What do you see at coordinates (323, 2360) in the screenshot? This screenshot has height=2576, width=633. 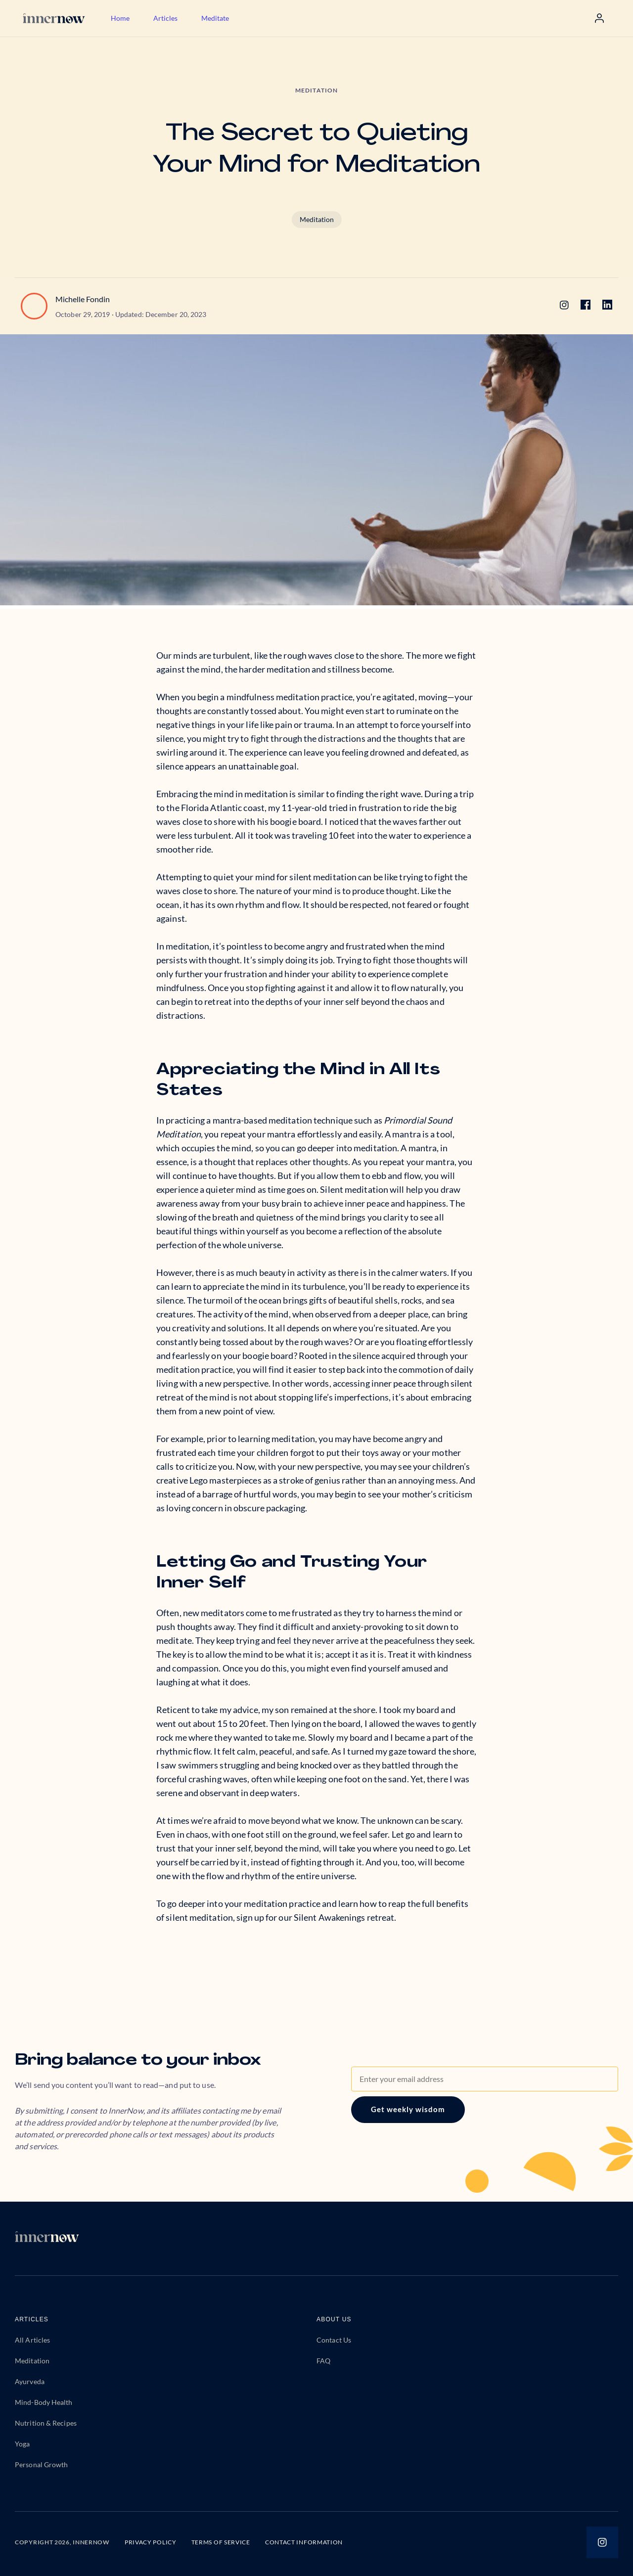 I see `FAQ` at bounding box center [323, 2360].